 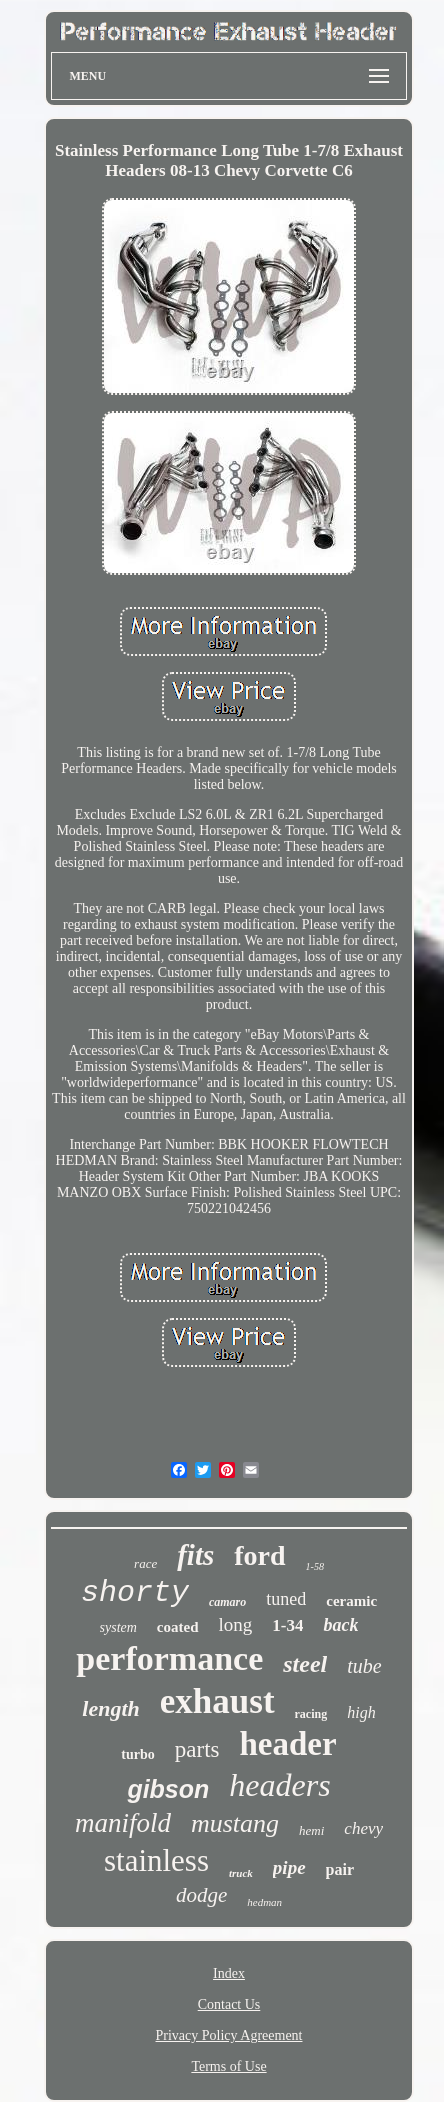 I want to click on long, so click(x=236, y=1624).